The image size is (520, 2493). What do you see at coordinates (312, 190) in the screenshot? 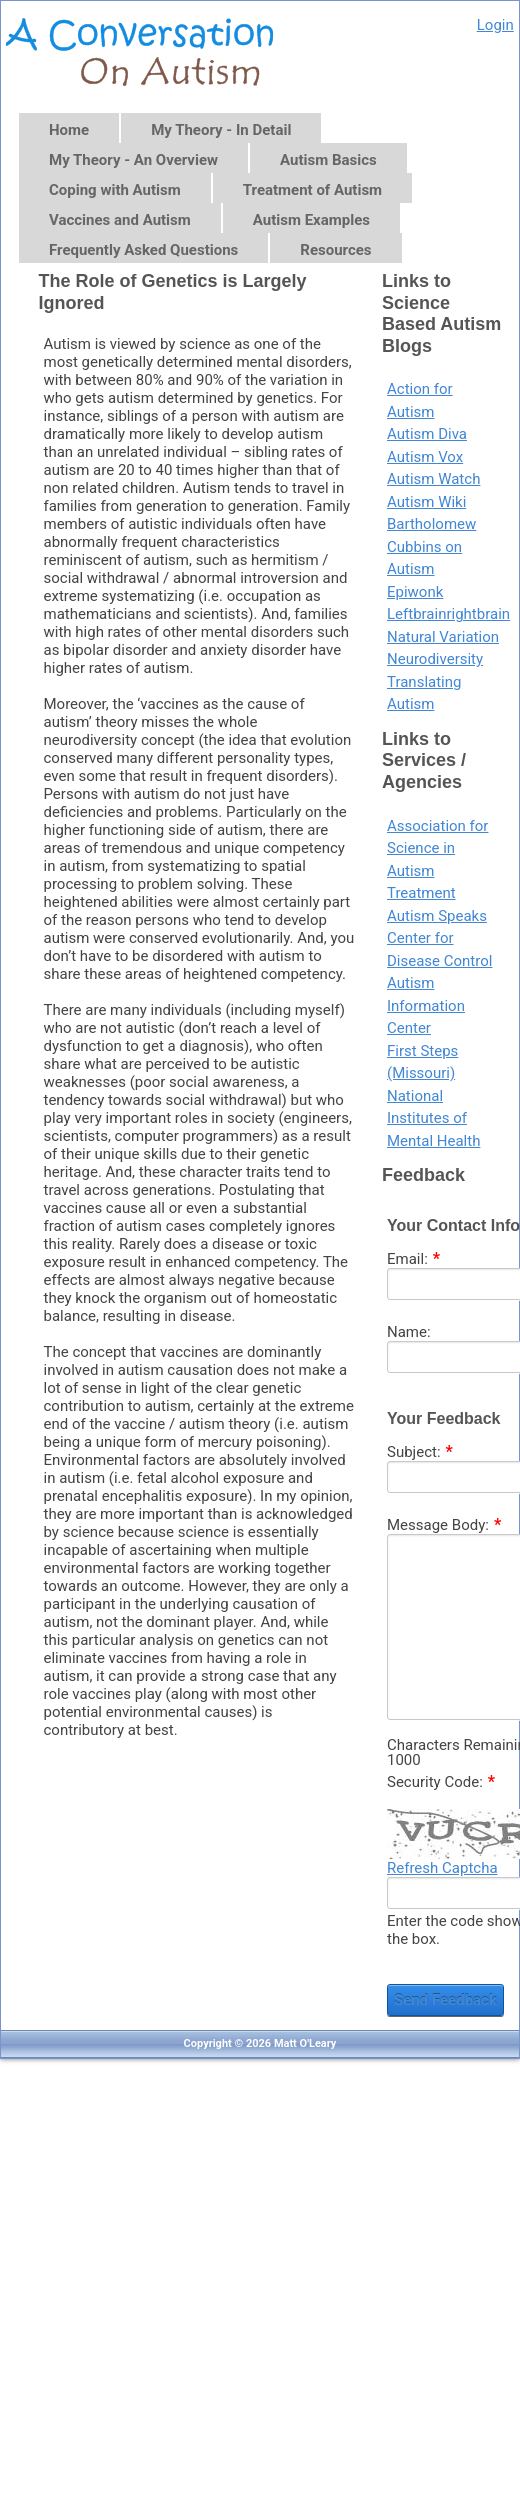
I see `Treatment of Autism` at bounding box center [312, 190].